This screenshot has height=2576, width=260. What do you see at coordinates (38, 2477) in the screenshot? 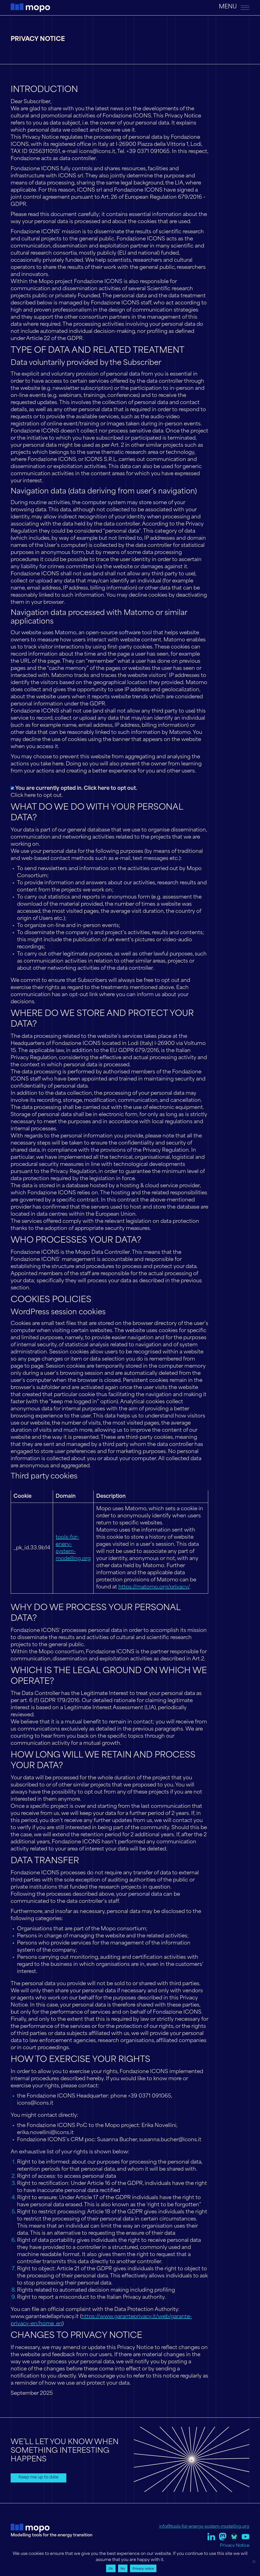
I see `Keep me up to date` at bounding box center [38, 2477].